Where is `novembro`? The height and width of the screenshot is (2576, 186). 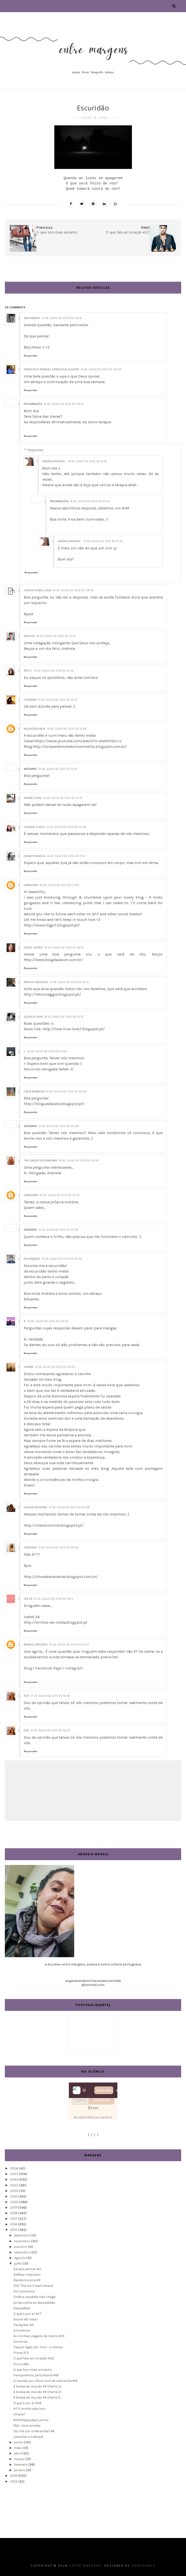
novembro is located at coordinates (22, 2241).